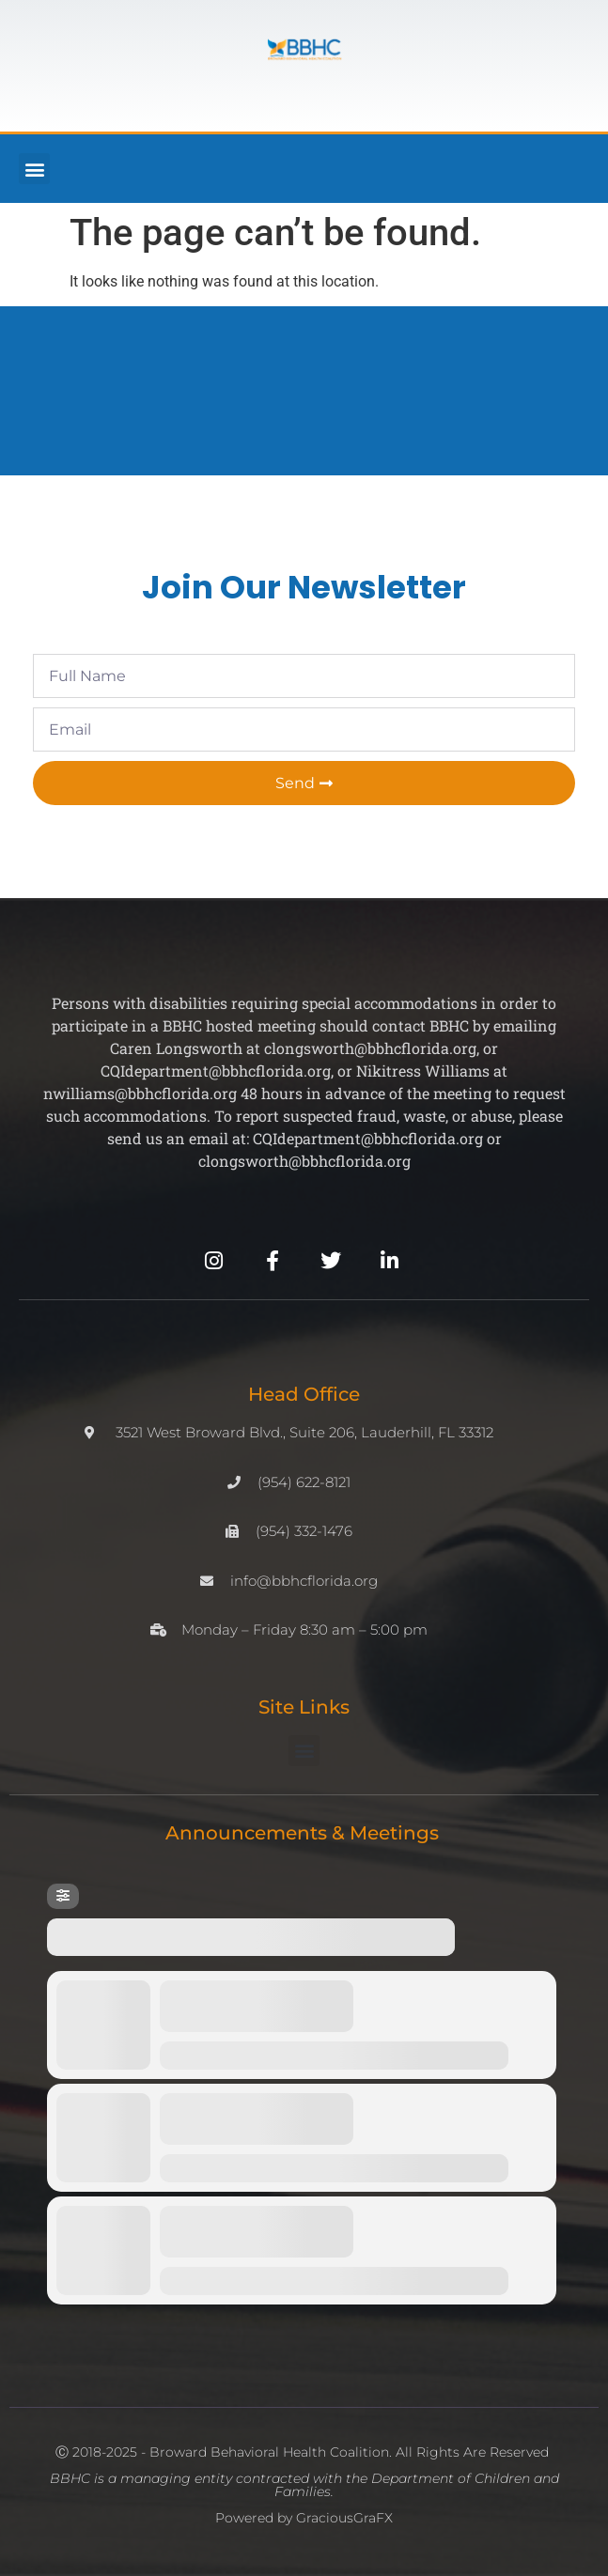 Image resolution: width=608 pixels, height=2576 pixels. I want to click on Powered by GraciousGraFX, so click(304, 2517).